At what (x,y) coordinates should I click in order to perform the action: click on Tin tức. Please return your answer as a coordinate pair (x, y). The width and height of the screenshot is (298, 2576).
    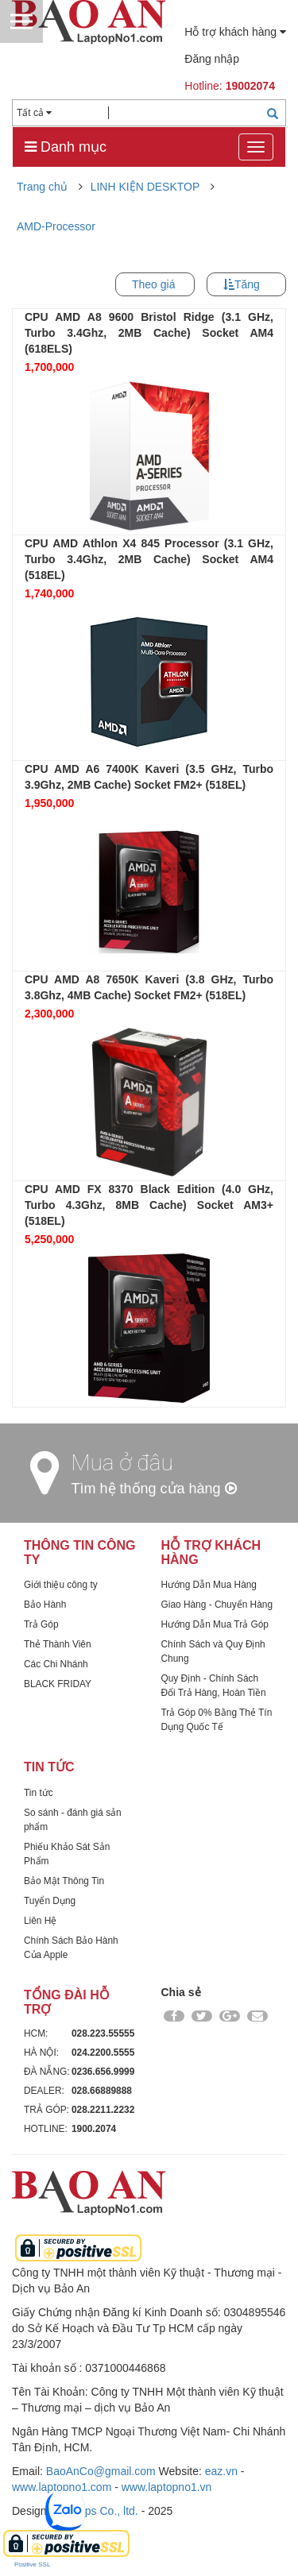
    Looking at the image, I should click on (38, 1792).